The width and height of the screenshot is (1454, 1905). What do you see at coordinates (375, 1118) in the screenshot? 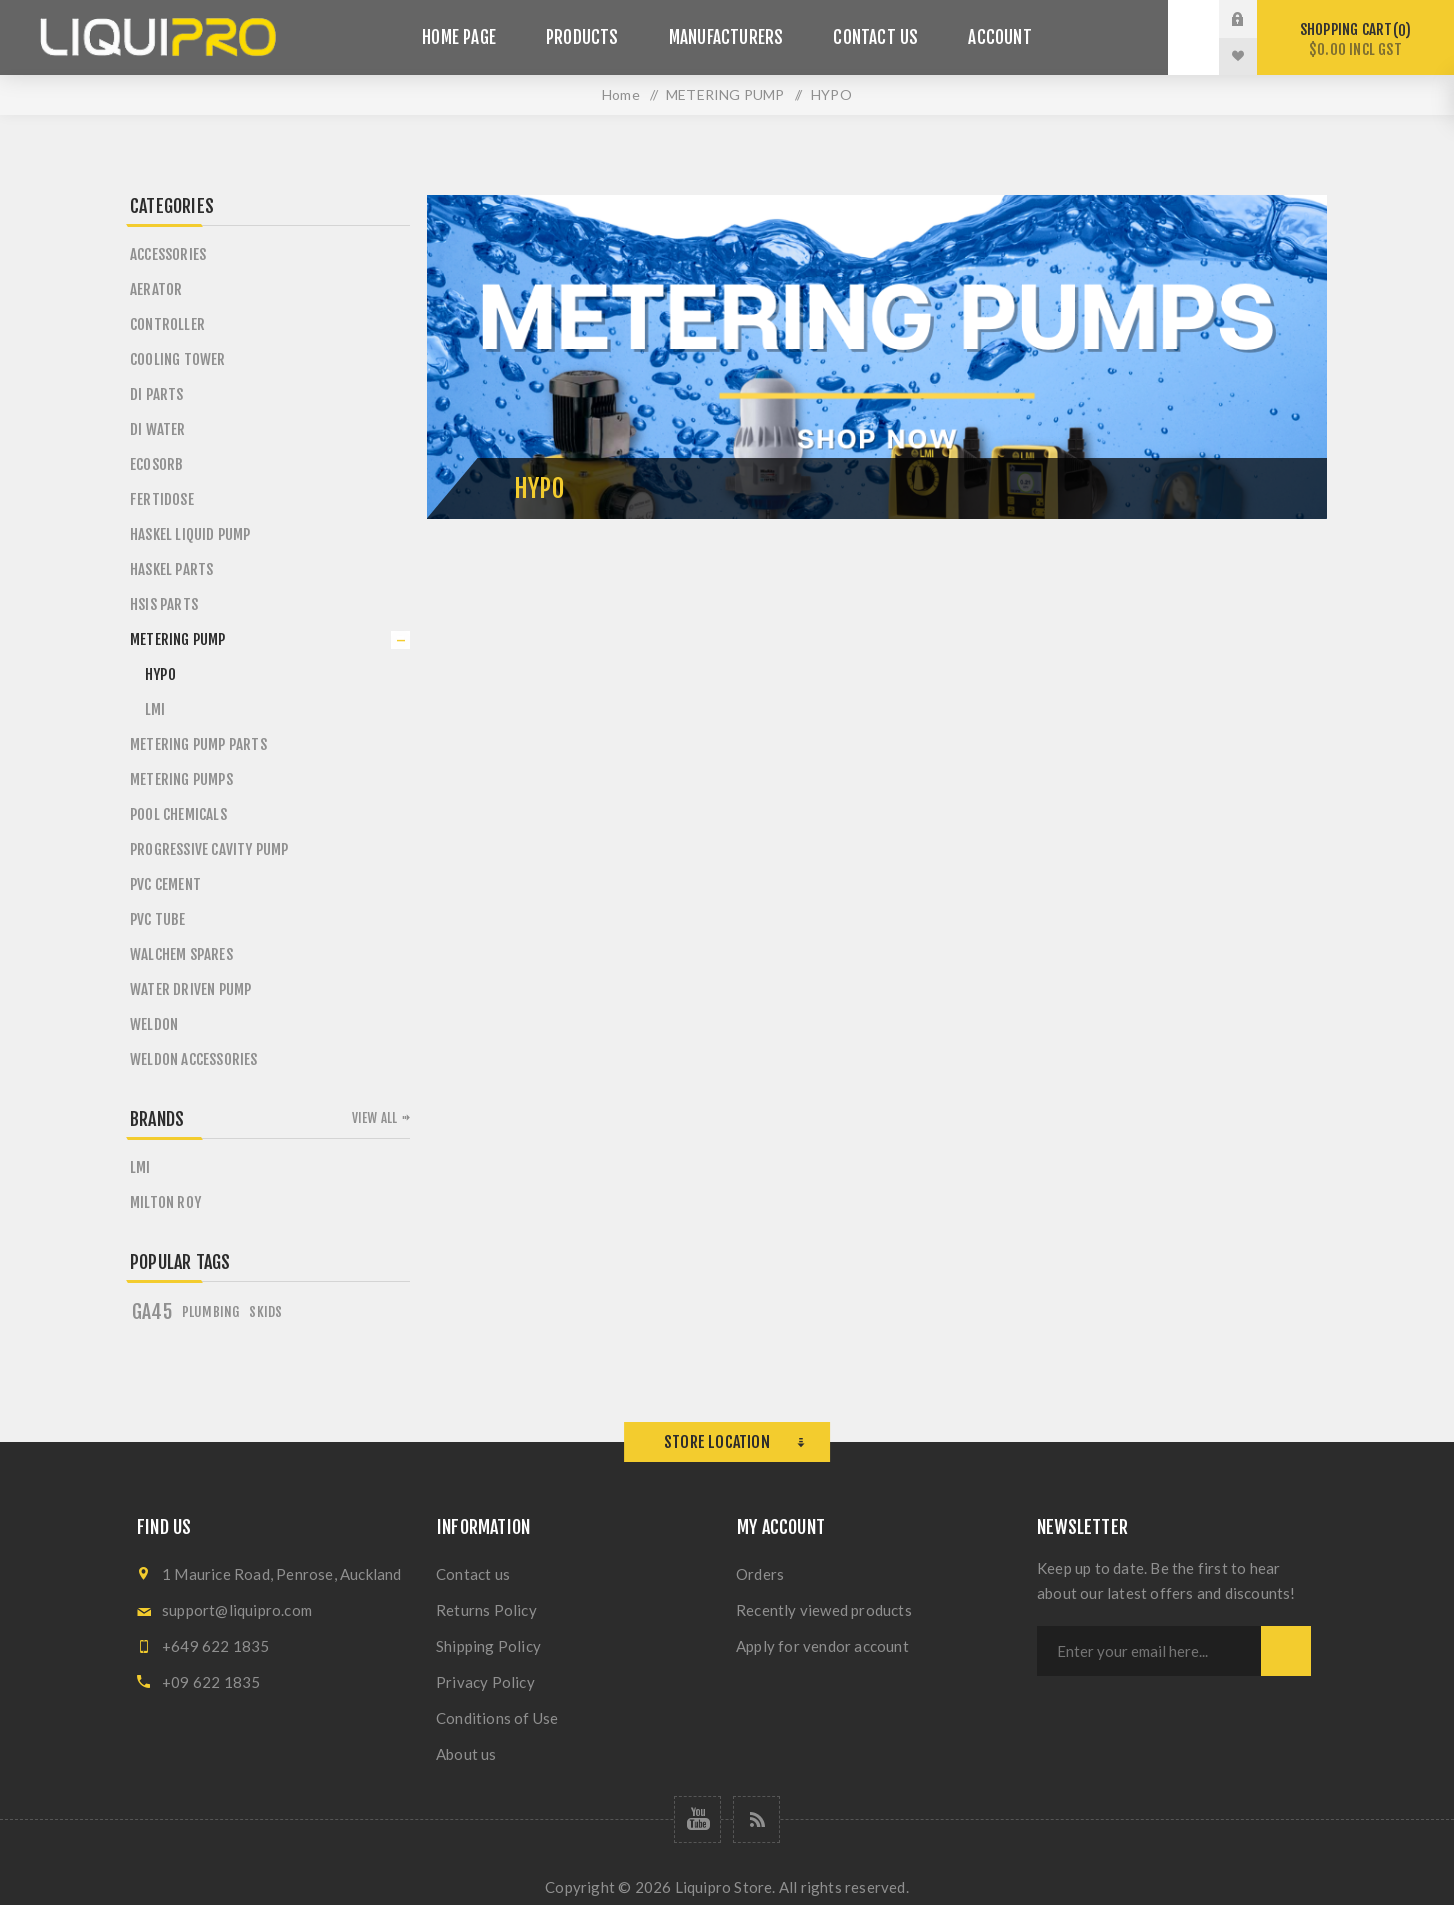
I see `View all` at bounding box center [375, 1118].